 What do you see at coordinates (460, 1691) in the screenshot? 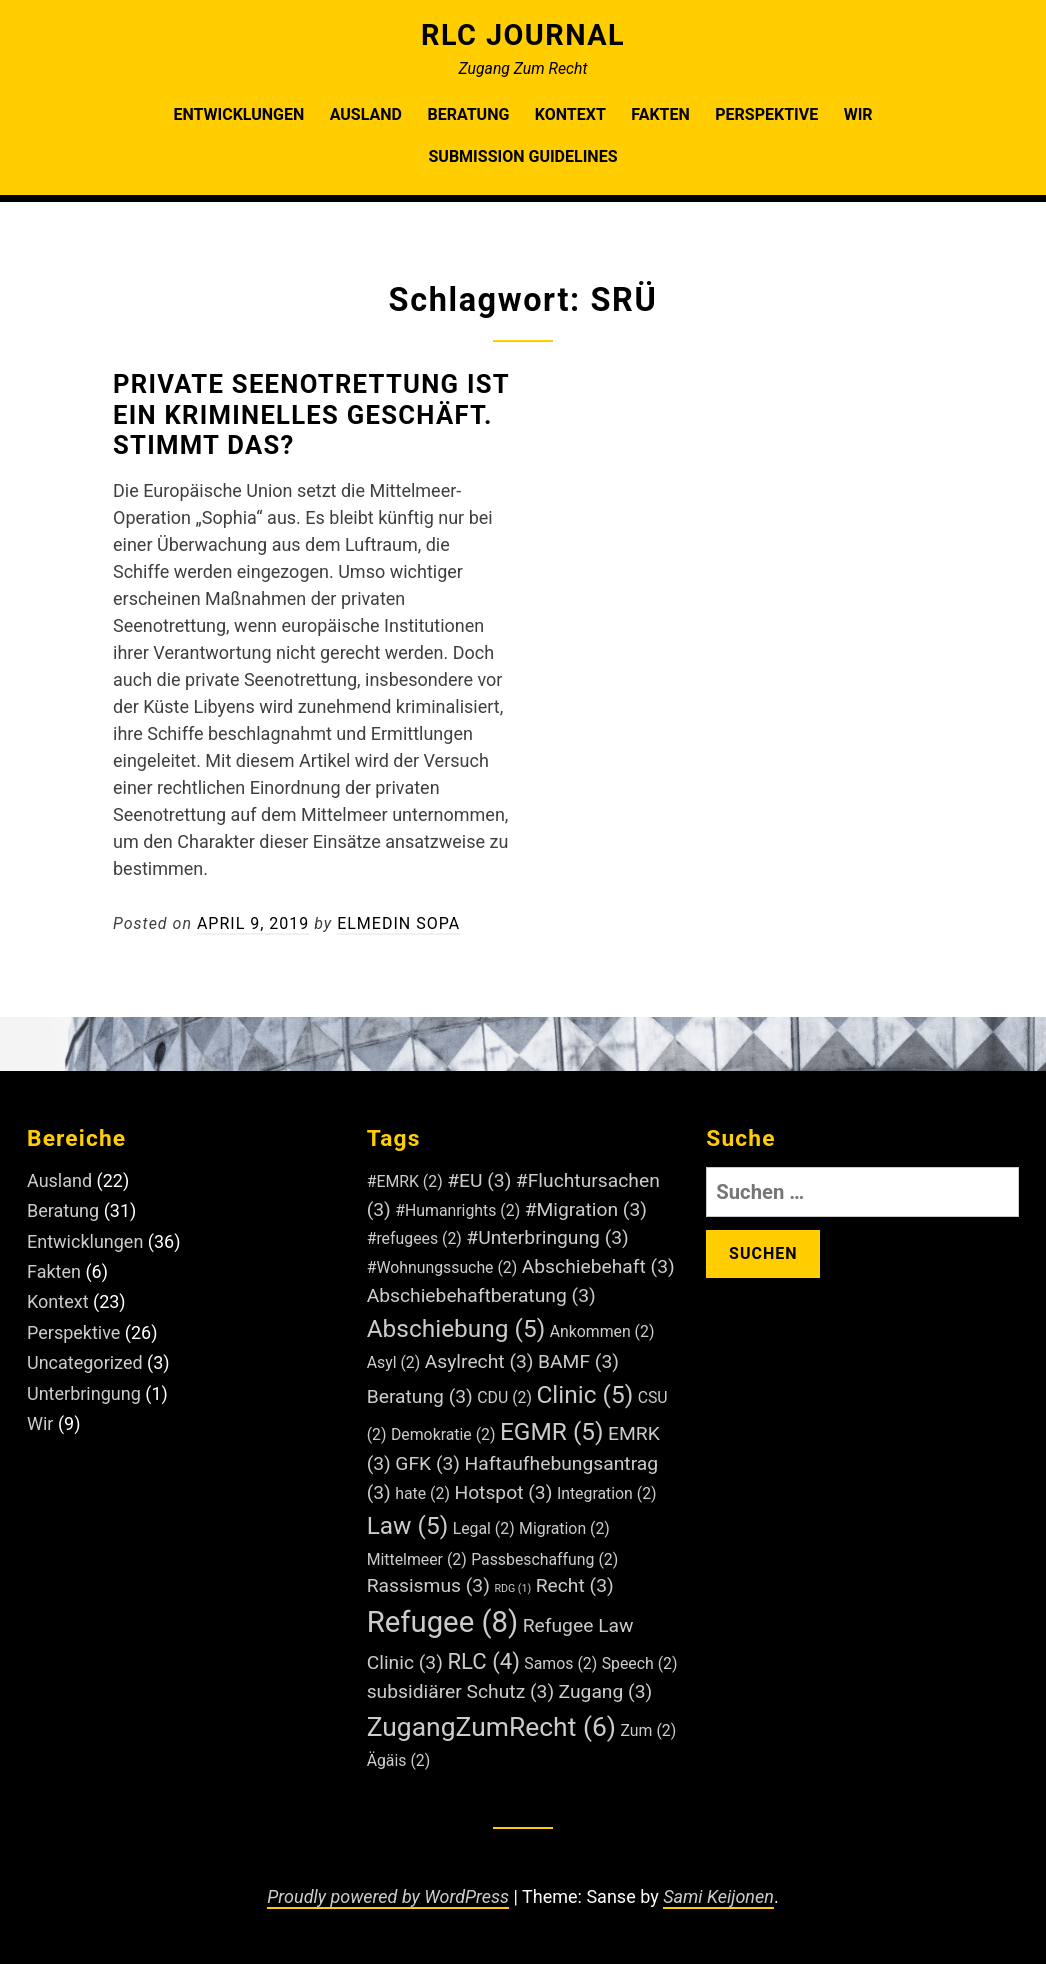
I see `subsidiärer Schutz [subsidiärer Schutz (3 Einträge)]` at bounding box center [460, 1691].